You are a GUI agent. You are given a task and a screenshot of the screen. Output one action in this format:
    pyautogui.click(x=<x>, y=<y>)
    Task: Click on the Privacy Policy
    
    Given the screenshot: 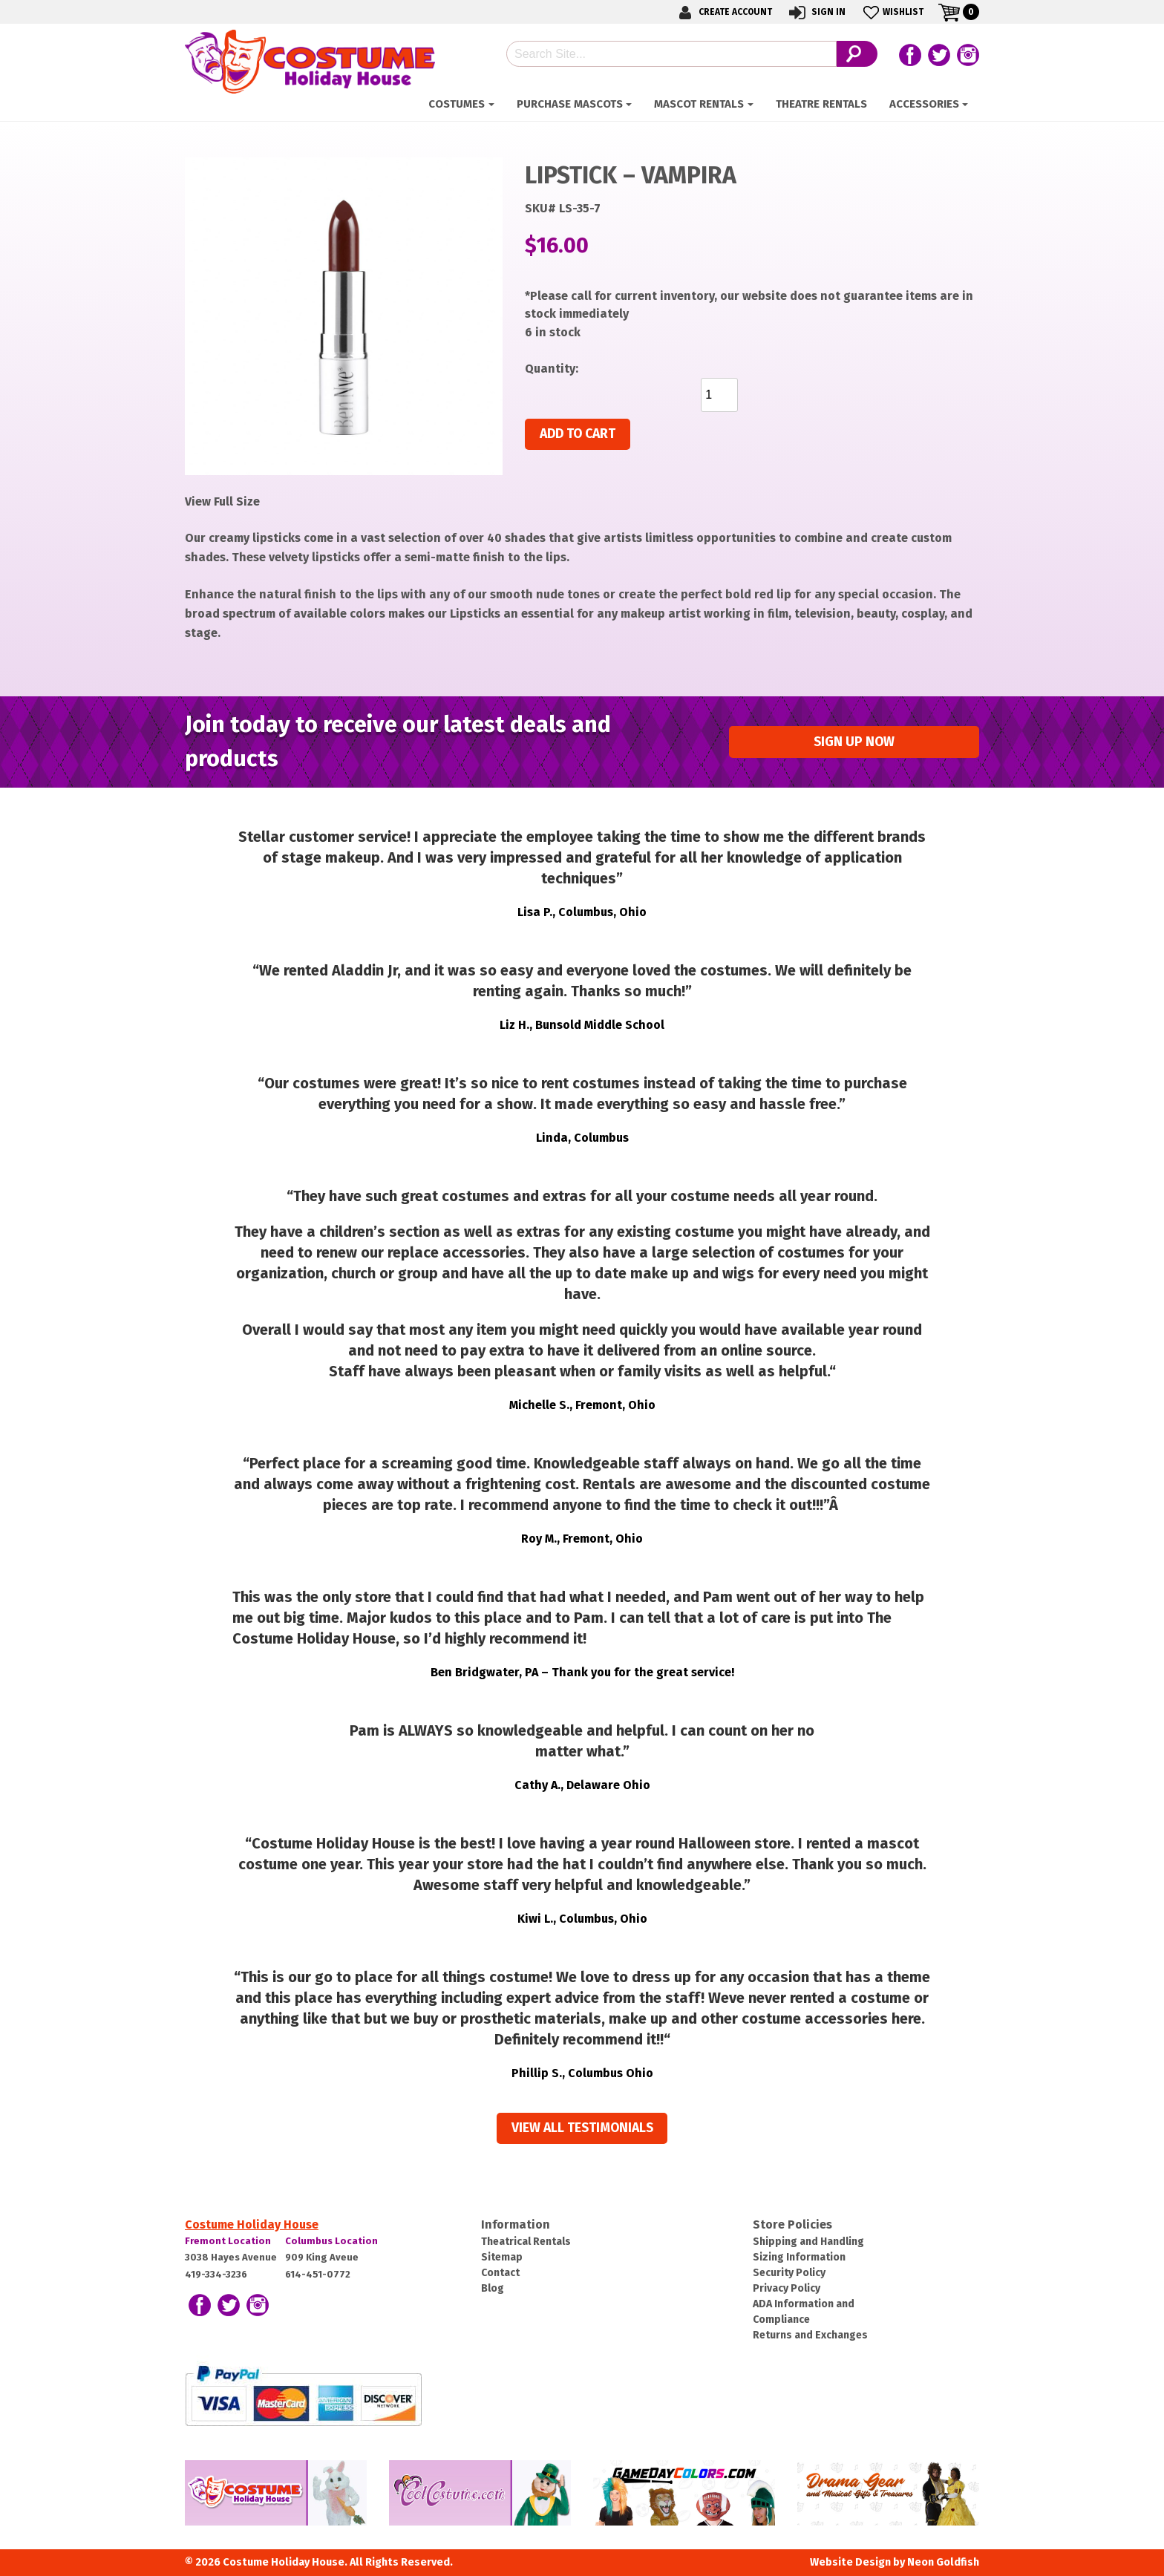 What is the action you would take?
    pyautogui.click(x=786, y=2288)
    